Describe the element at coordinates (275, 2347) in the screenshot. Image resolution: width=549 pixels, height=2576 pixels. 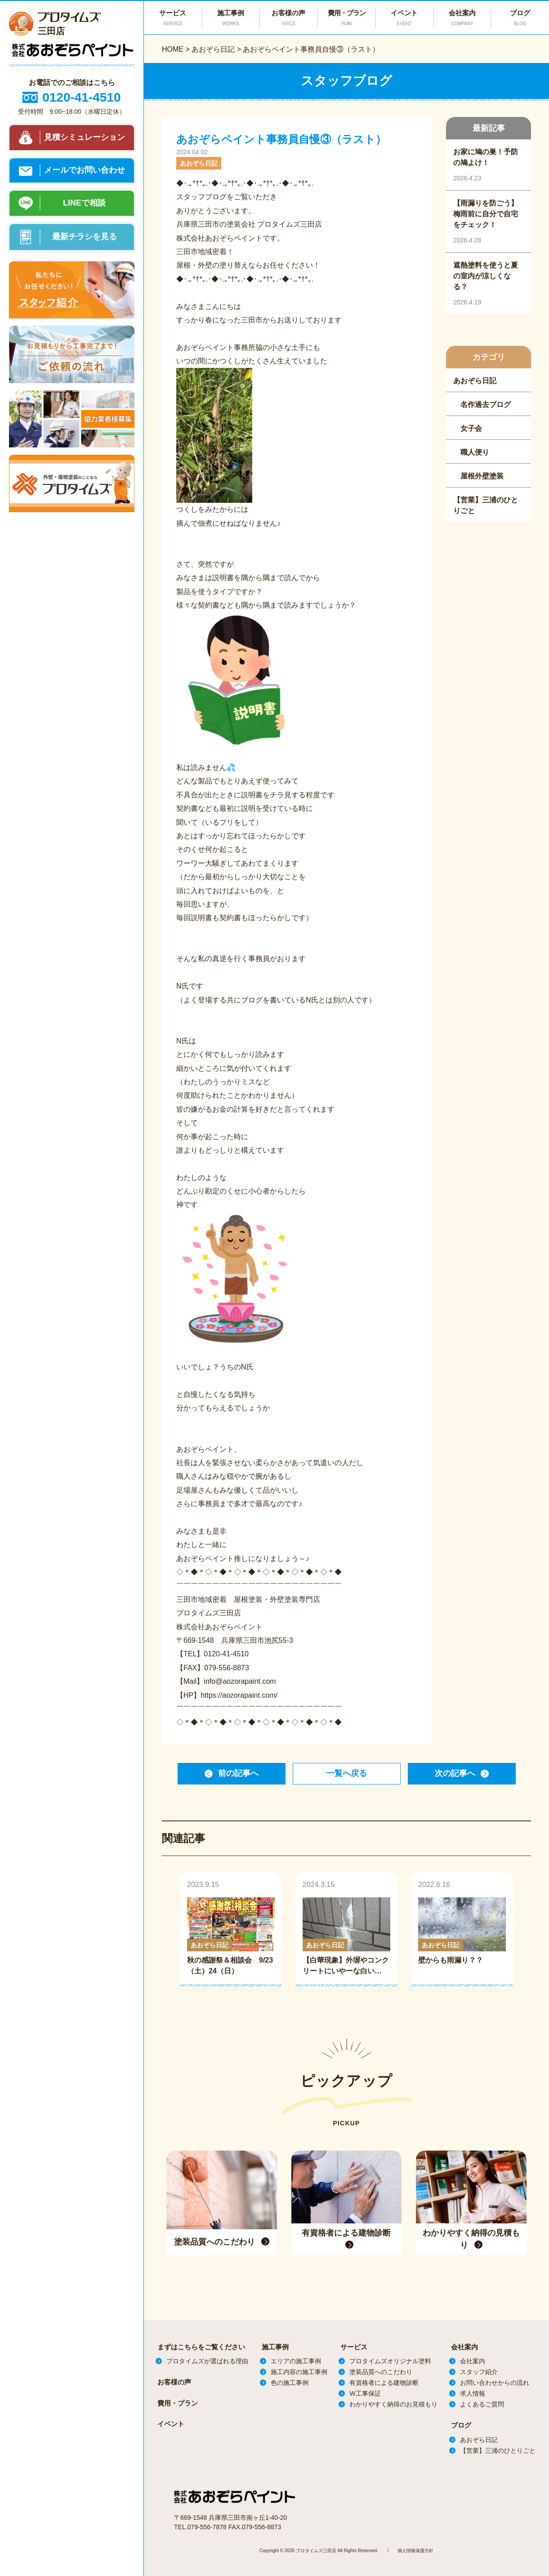
I see `施工事例` at that location.